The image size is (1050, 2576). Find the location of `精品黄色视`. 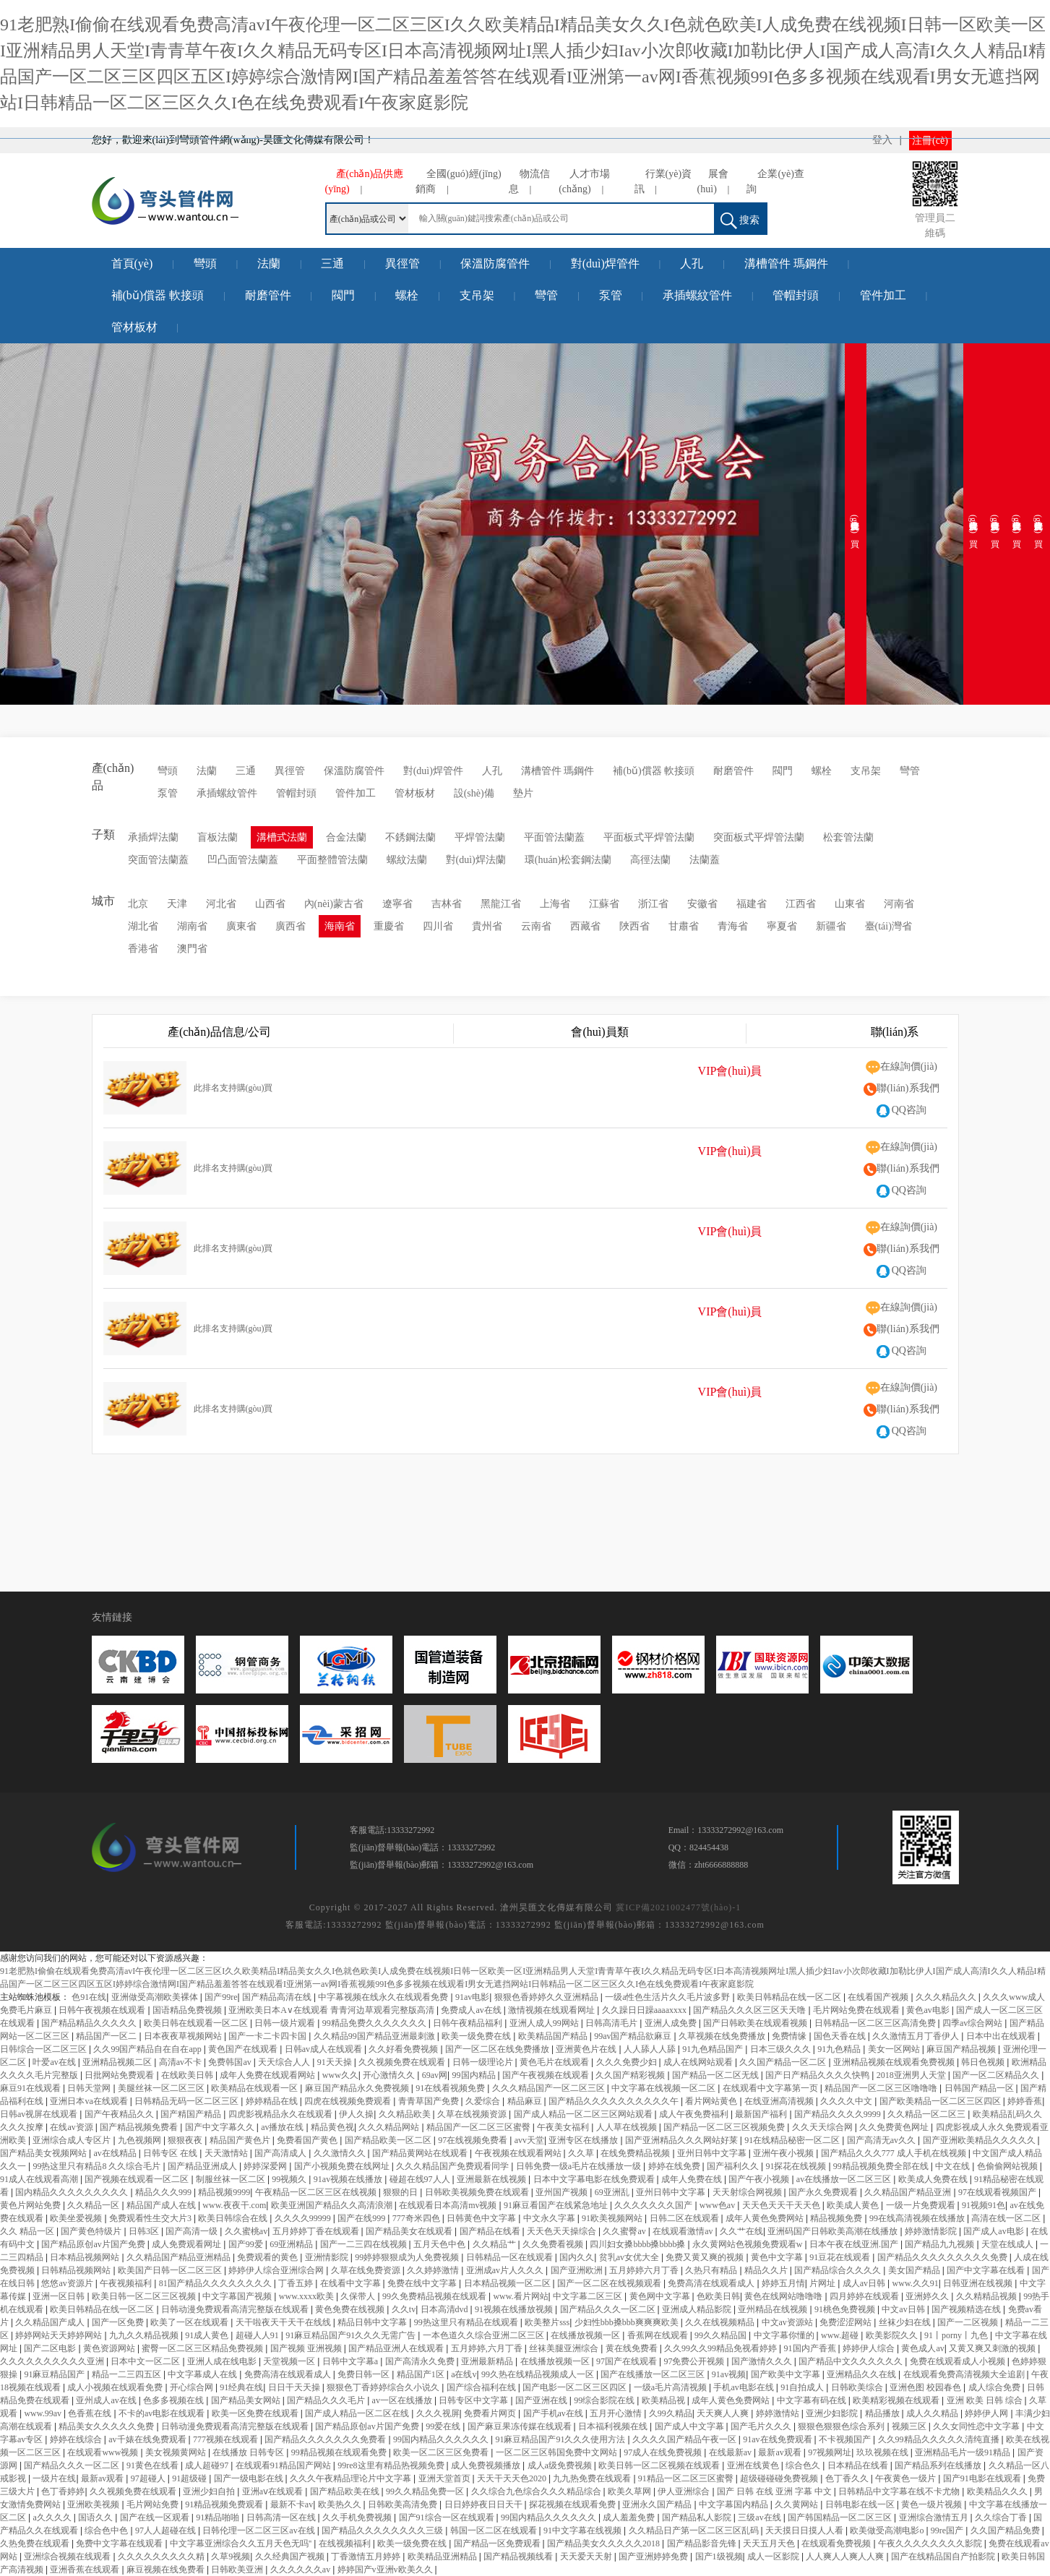

精品黄色视 is located at coordinates (332, 2127).